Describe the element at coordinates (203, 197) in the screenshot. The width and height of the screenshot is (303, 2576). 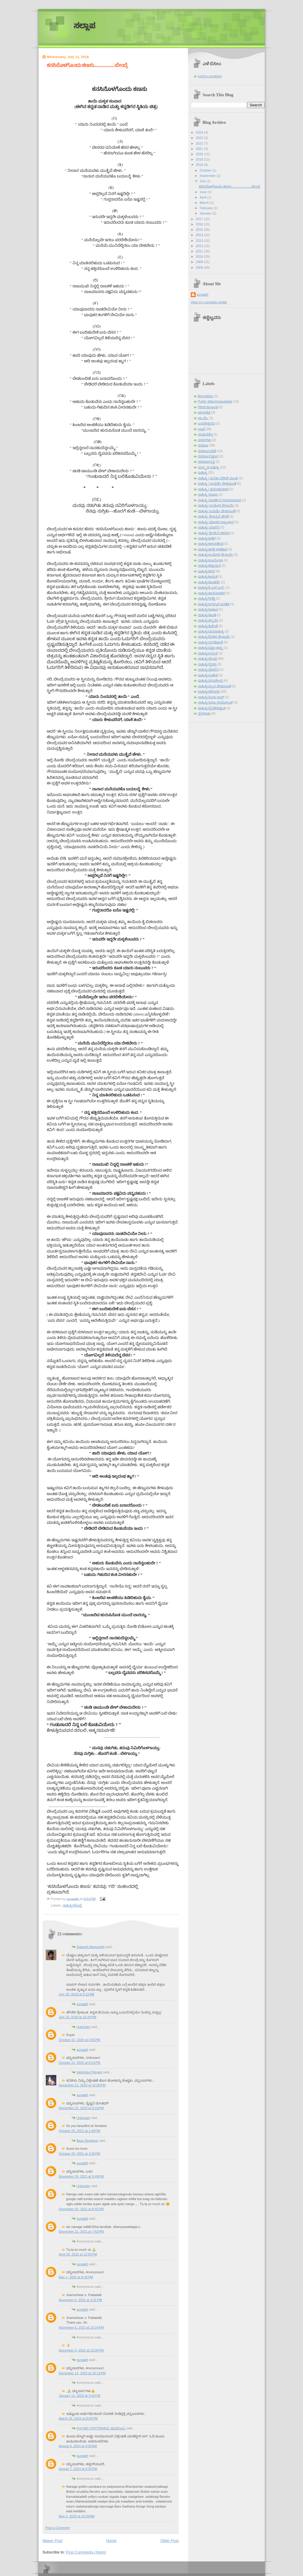
I see `April` at that location.